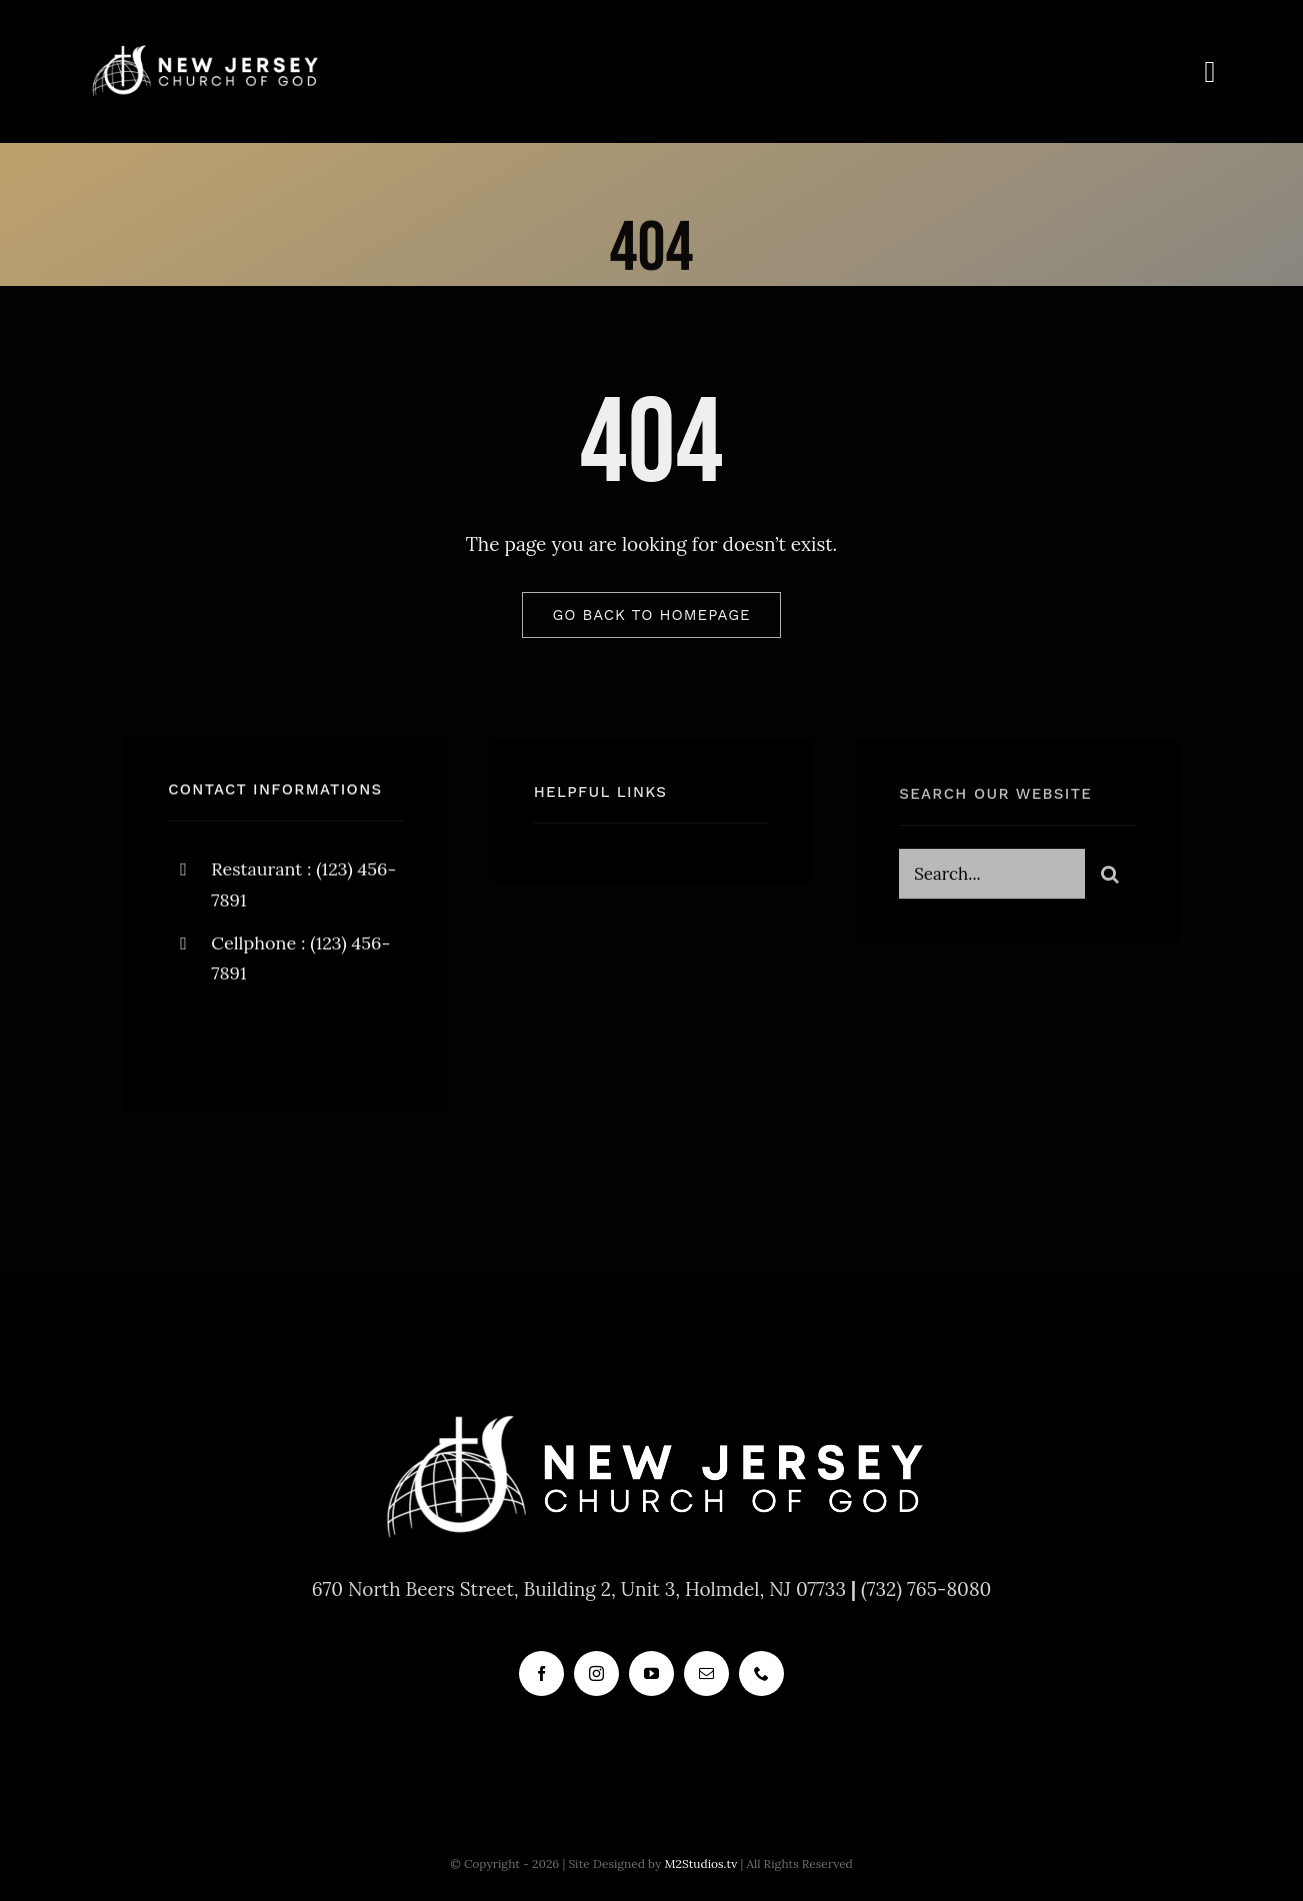  Describe the element at coordinates (245, 1041) in the screenshot. I see `[twitter]` at that location.